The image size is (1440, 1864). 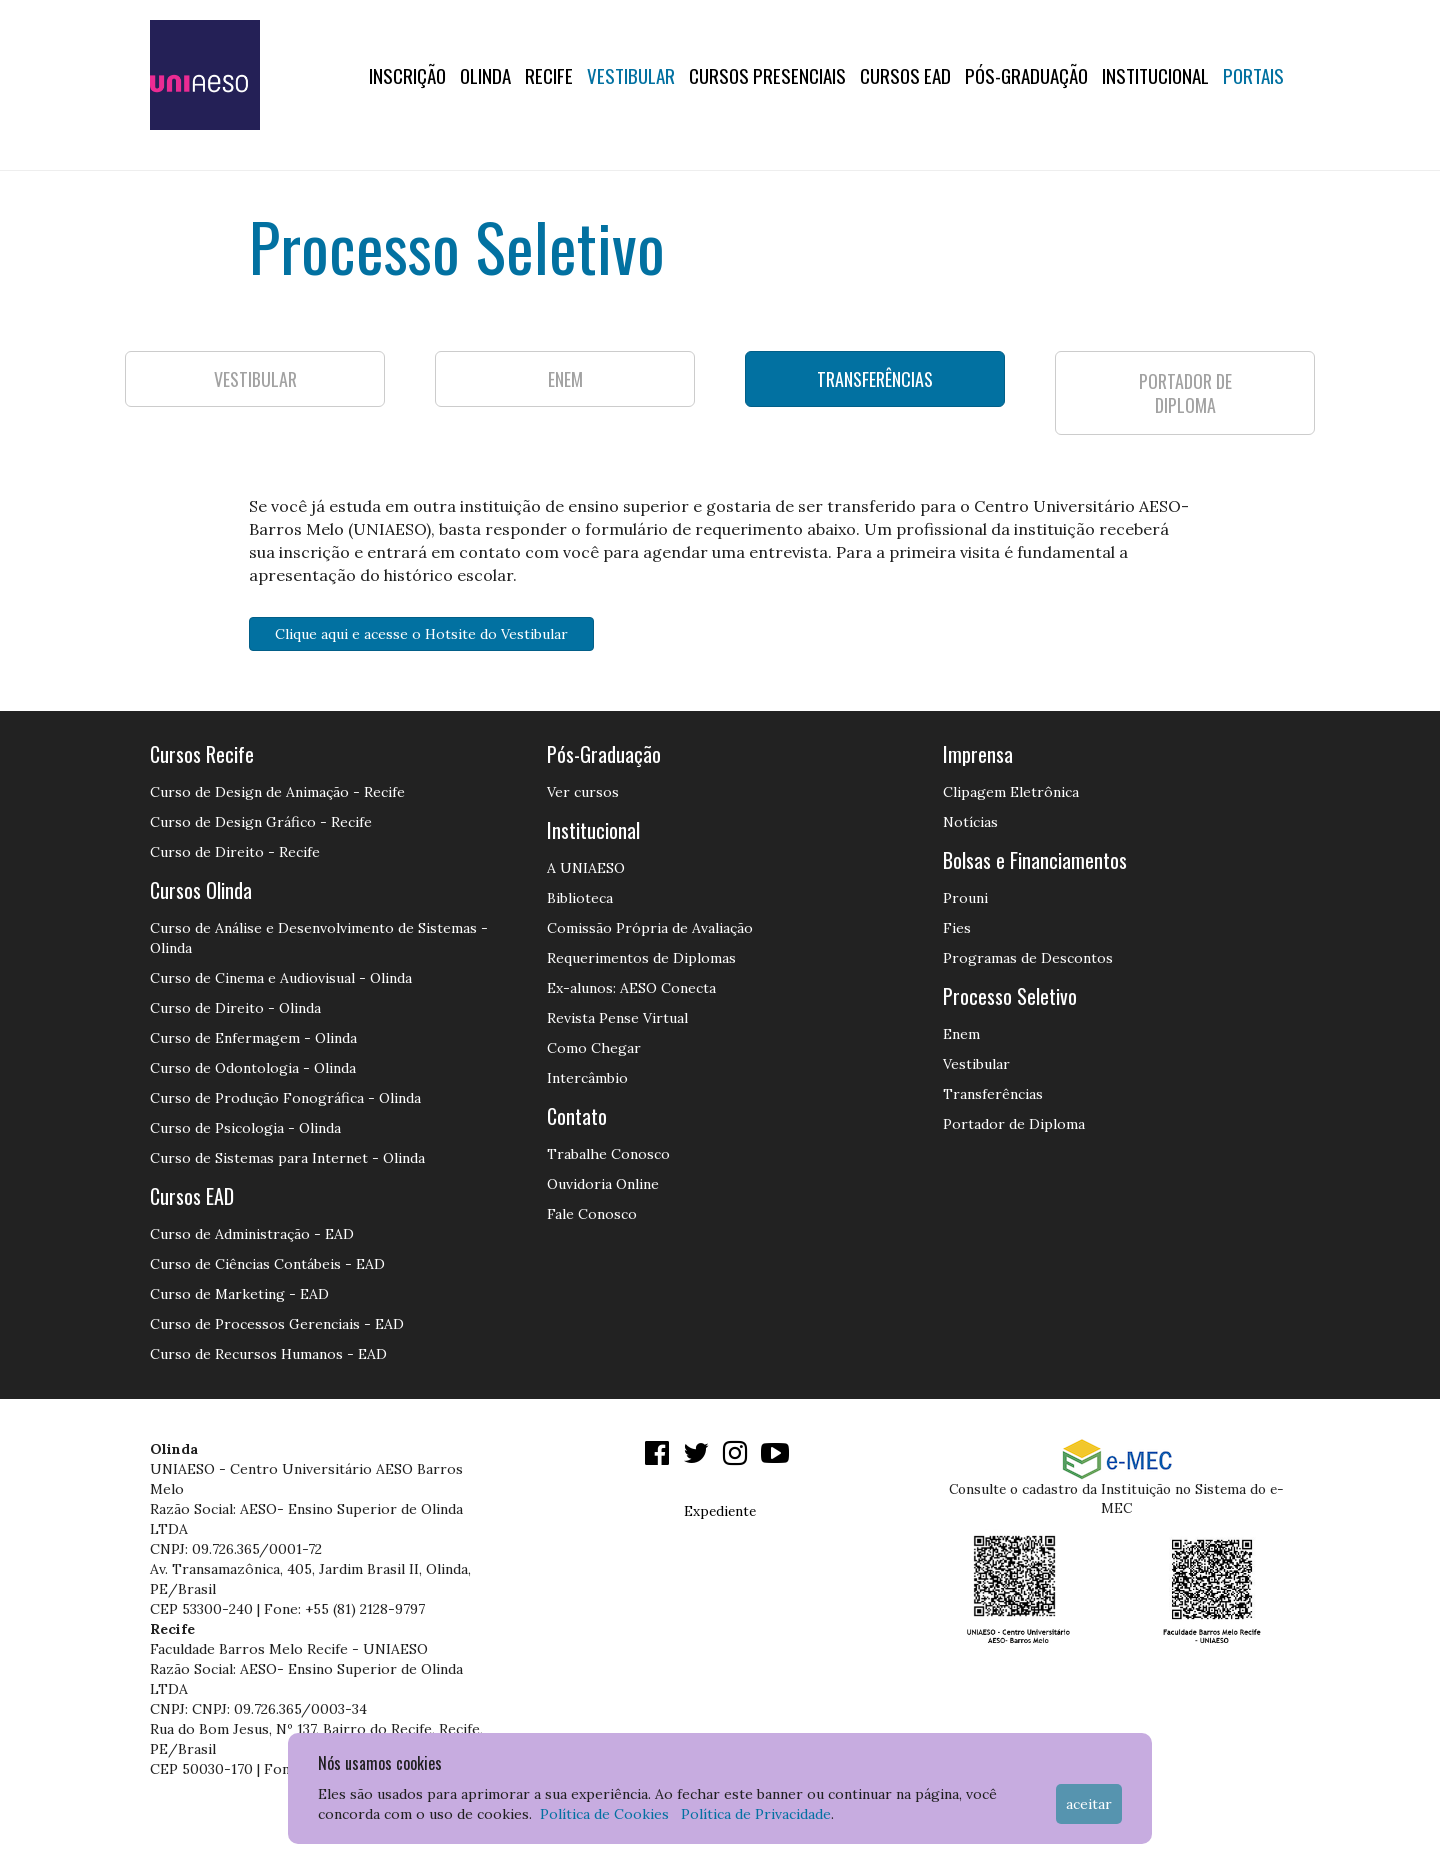 What do you see at coordinates (1089, 1804) in the screenshot?
I see `Aceitar` at bounding box center [1089, 1804].